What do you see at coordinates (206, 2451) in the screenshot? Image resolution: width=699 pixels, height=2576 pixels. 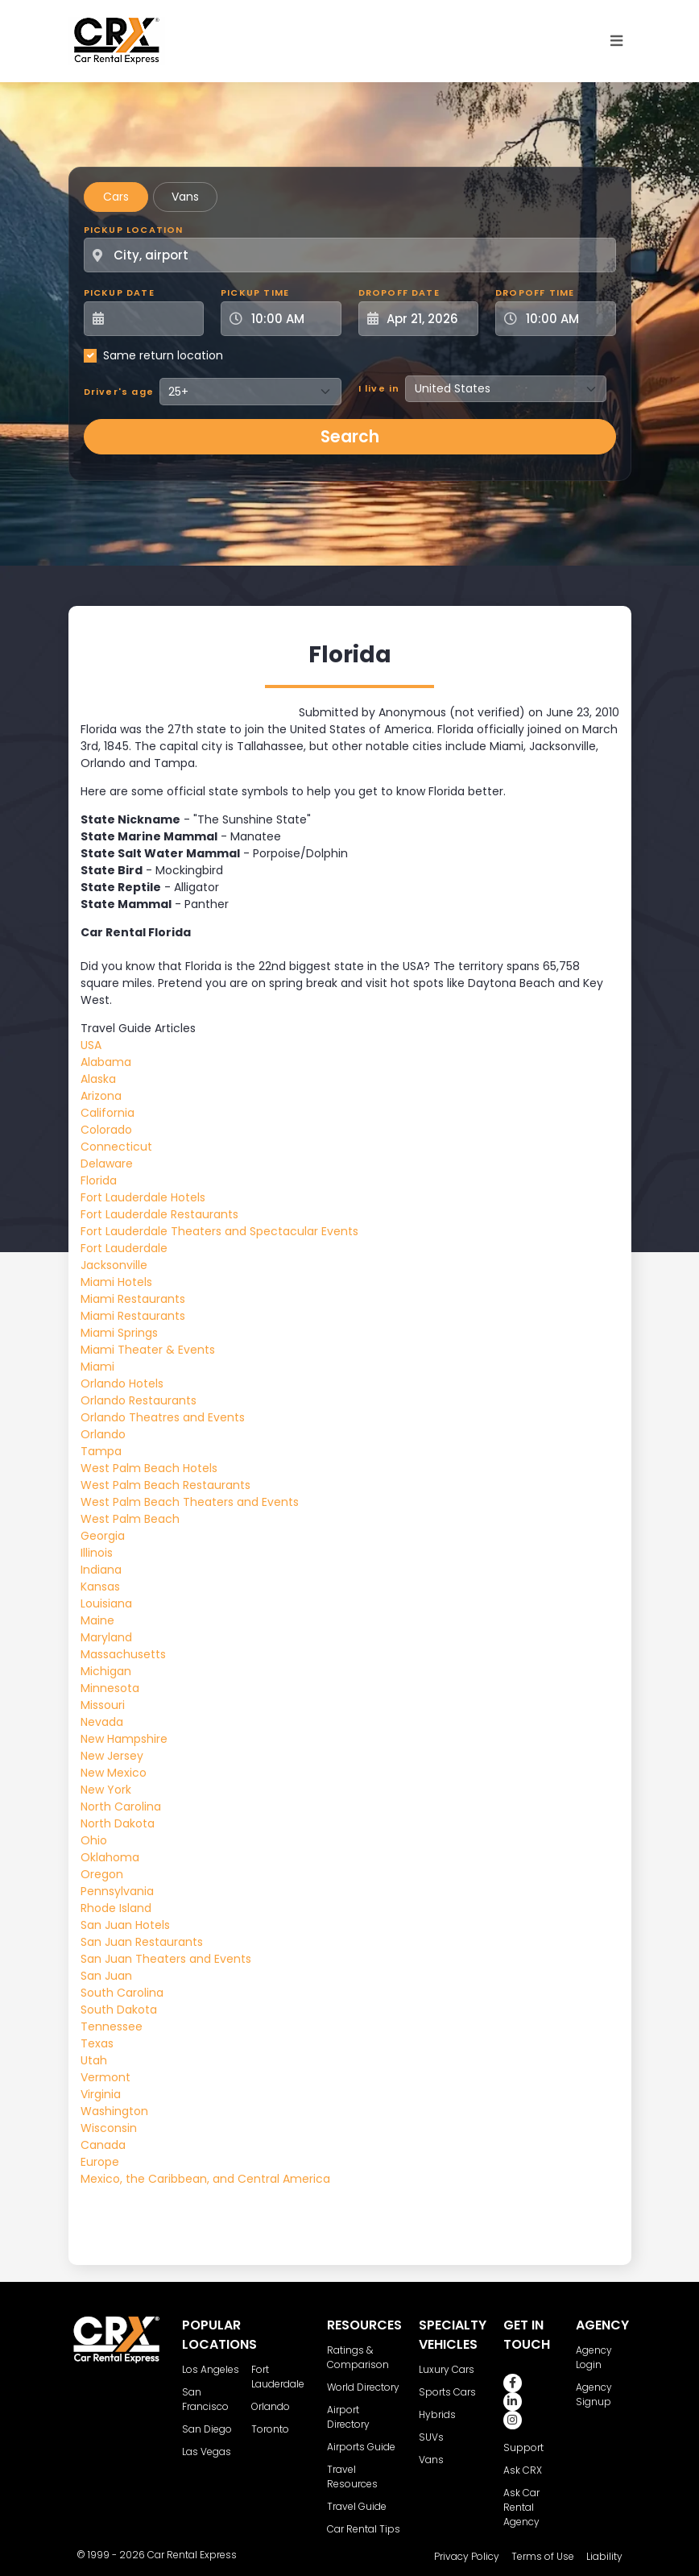 I see `Las Vegas` at bounding box center [206, 2451].